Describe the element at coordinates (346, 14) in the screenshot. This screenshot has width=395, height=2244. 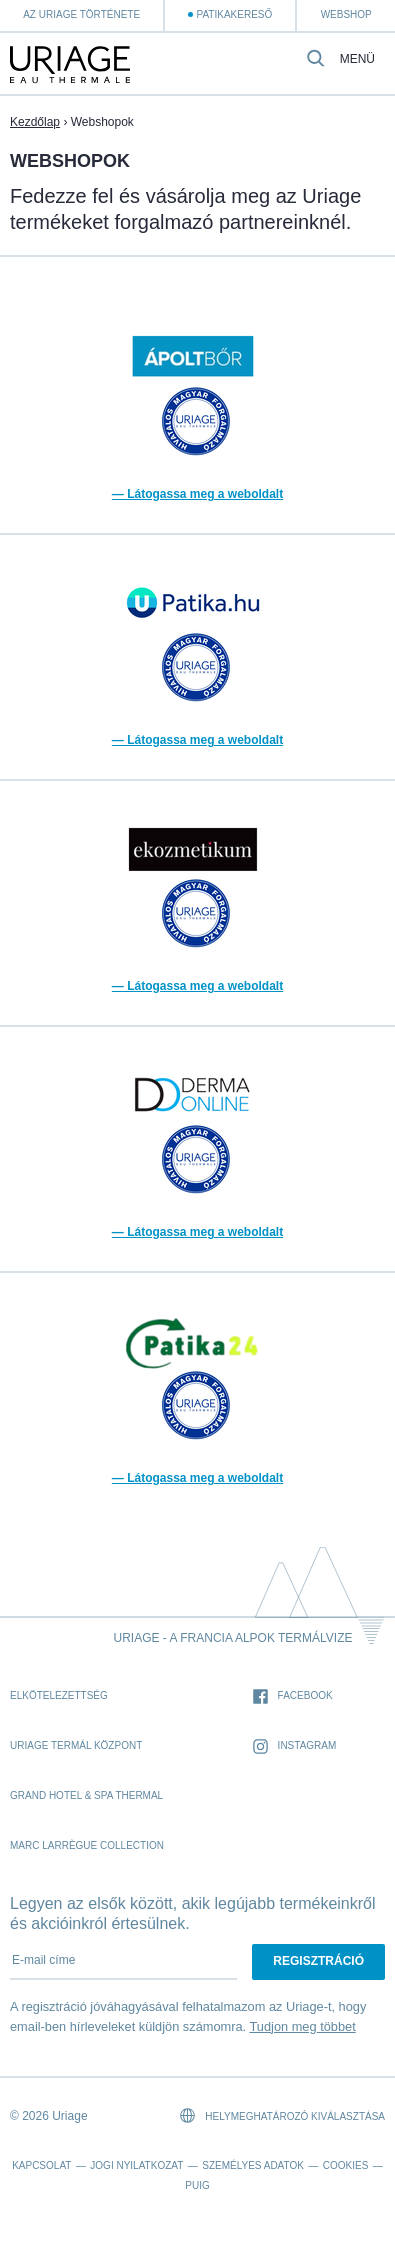
I see `webshop` at that location.